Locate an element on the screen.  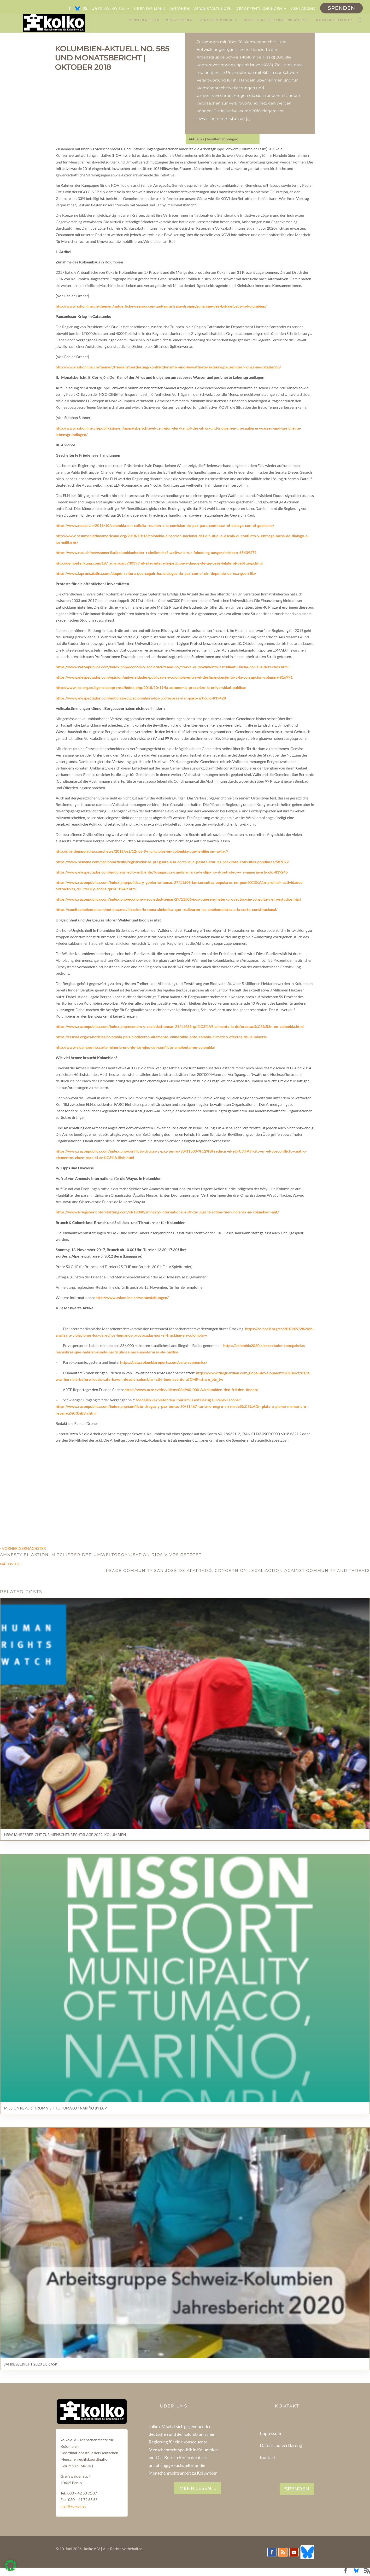
Veröffentlichungen is located at coordinates (259, 9).